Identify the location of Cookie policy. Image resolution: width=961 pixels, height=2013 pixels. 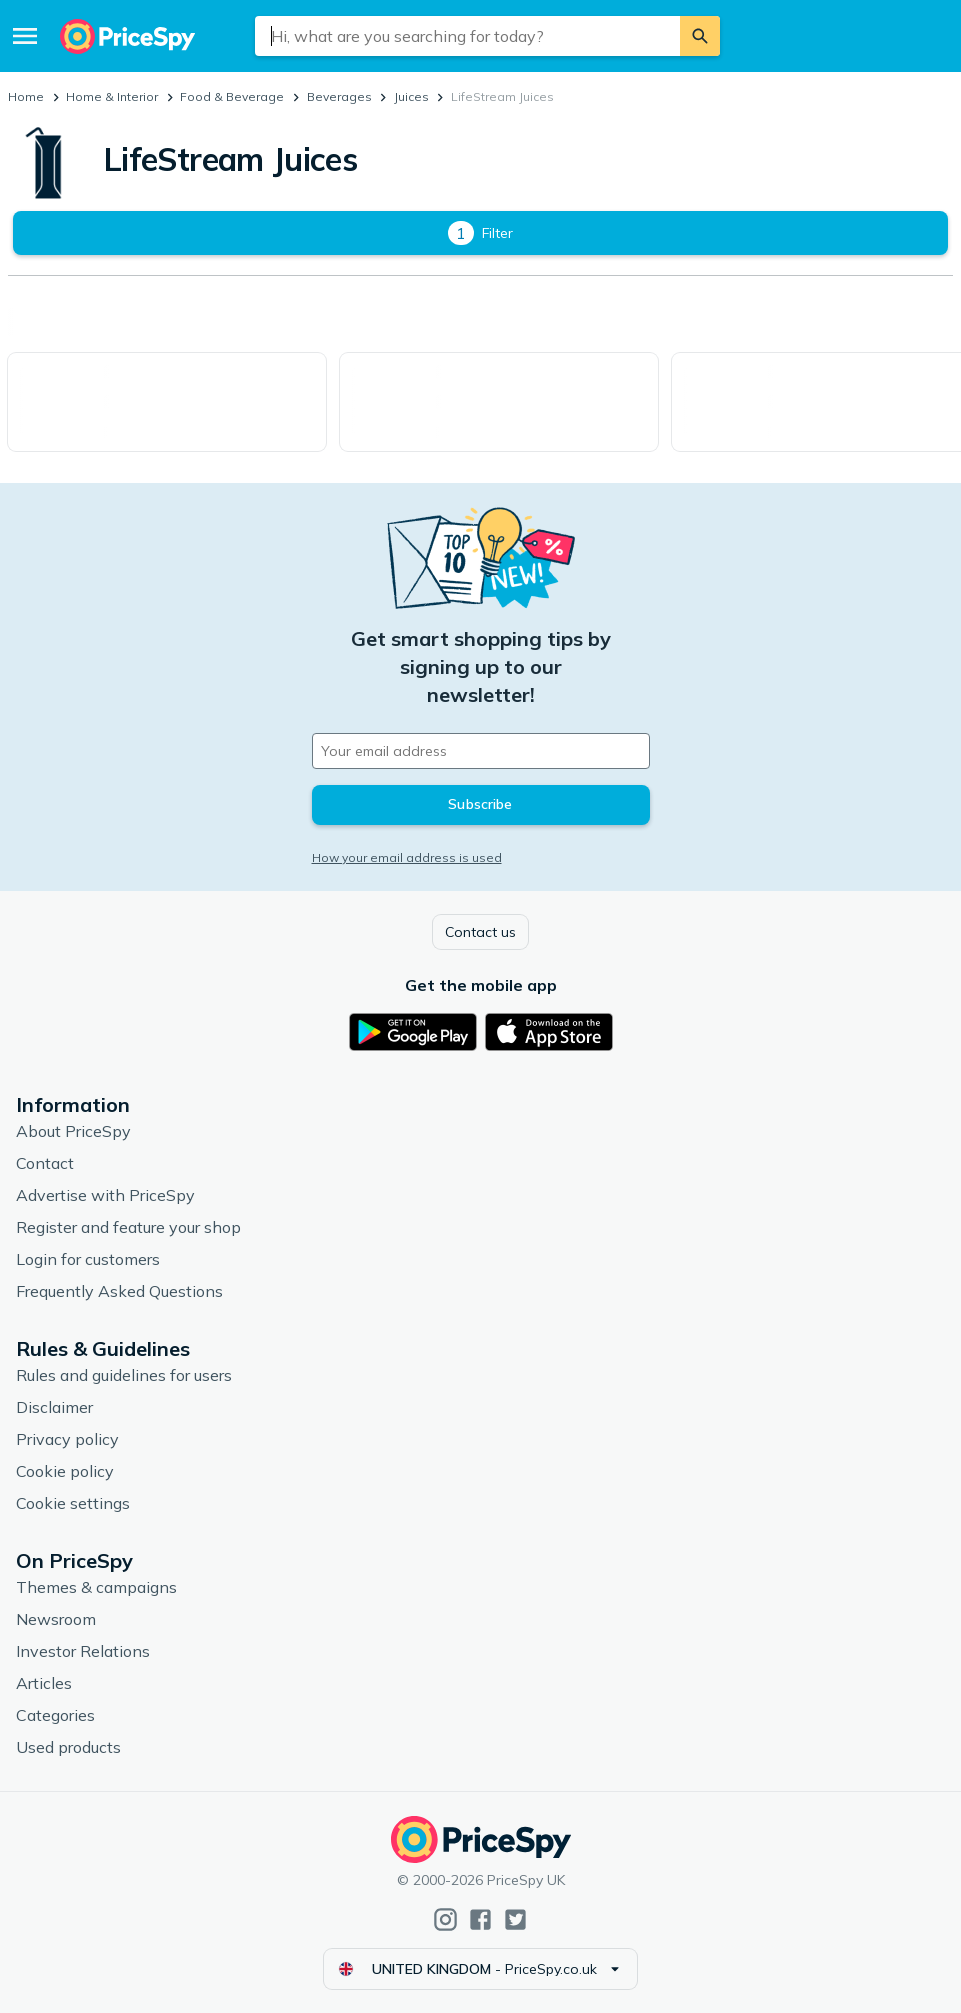
(65, 1471).